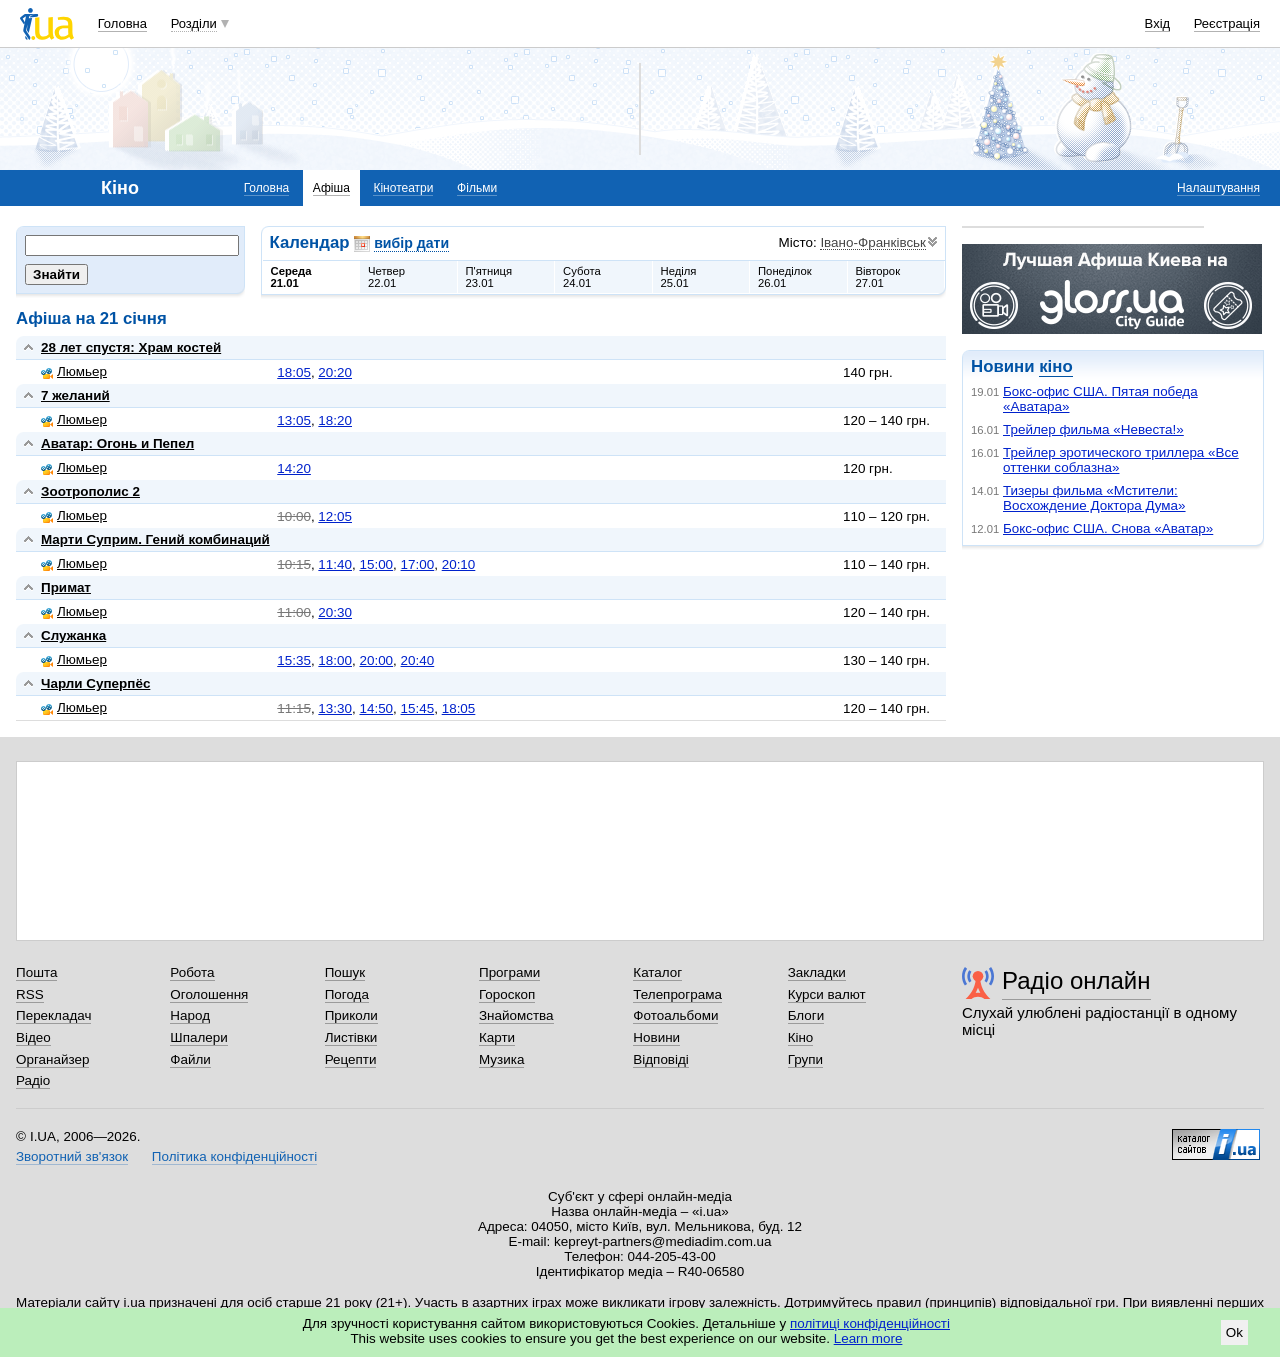  What do you see at coordinates (345, 972) in the screenshot?
I see `Пошук` at bounding box center [345, 972].